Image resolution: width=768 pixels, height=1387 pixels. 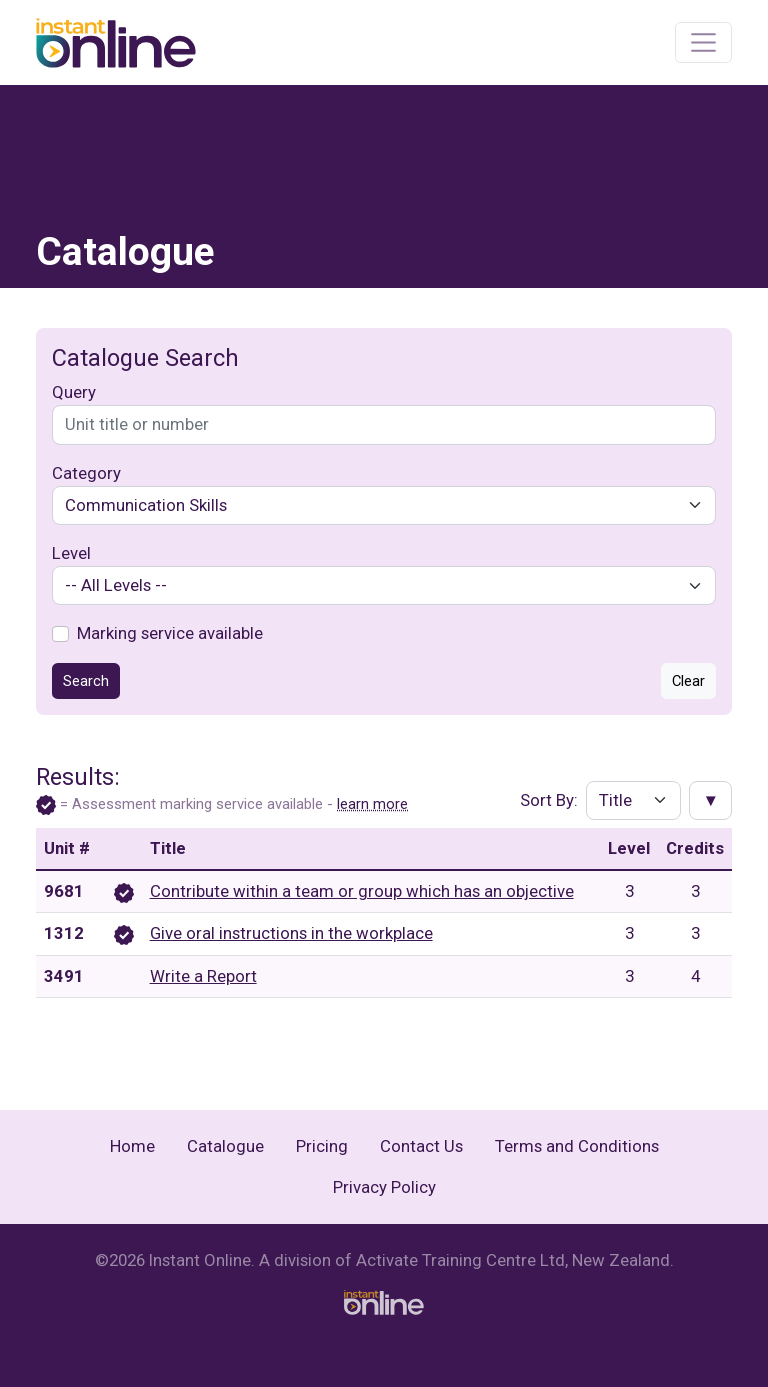 I want to click on Pricing, so click(x=322, y=1146).